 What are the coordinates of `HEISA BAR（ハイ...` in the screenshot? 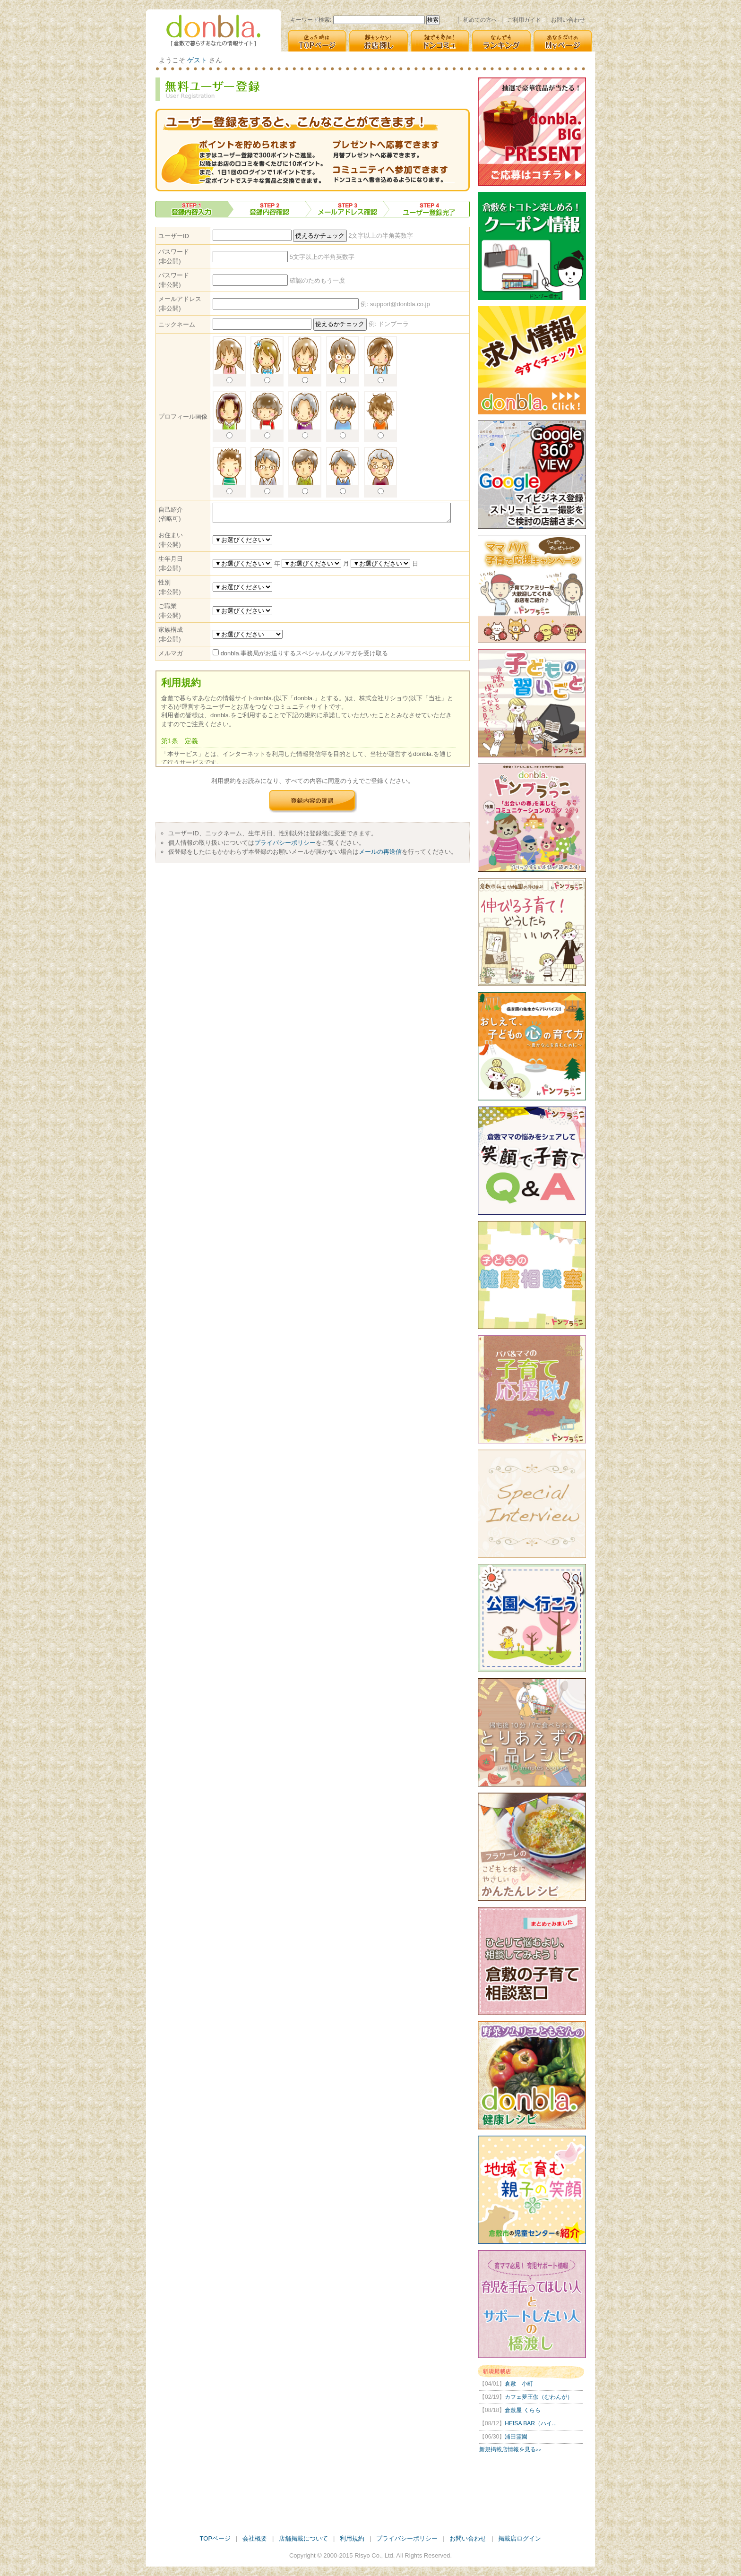 It's located at (518, 2423).